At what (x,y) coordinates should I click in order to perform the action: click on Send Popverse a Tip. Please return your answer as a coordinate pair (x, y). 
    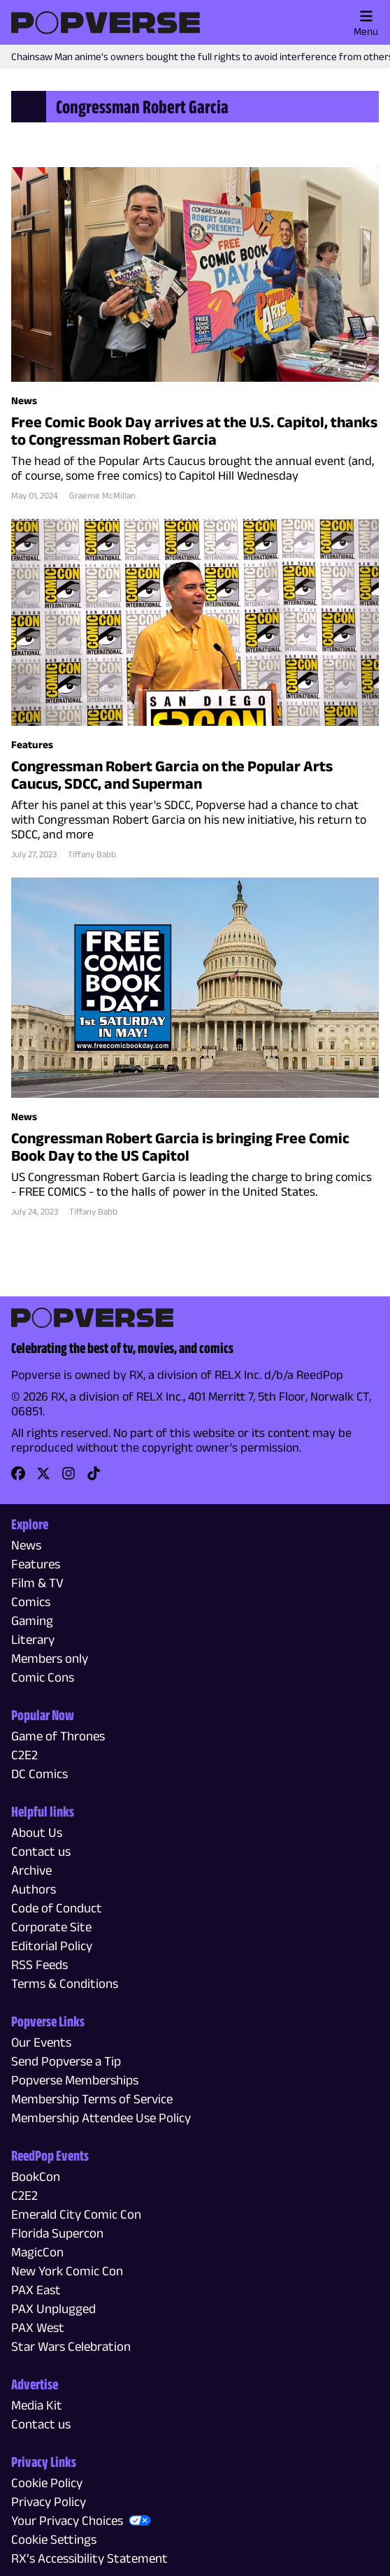
    Looking at the image, I should click on (66, 2061).